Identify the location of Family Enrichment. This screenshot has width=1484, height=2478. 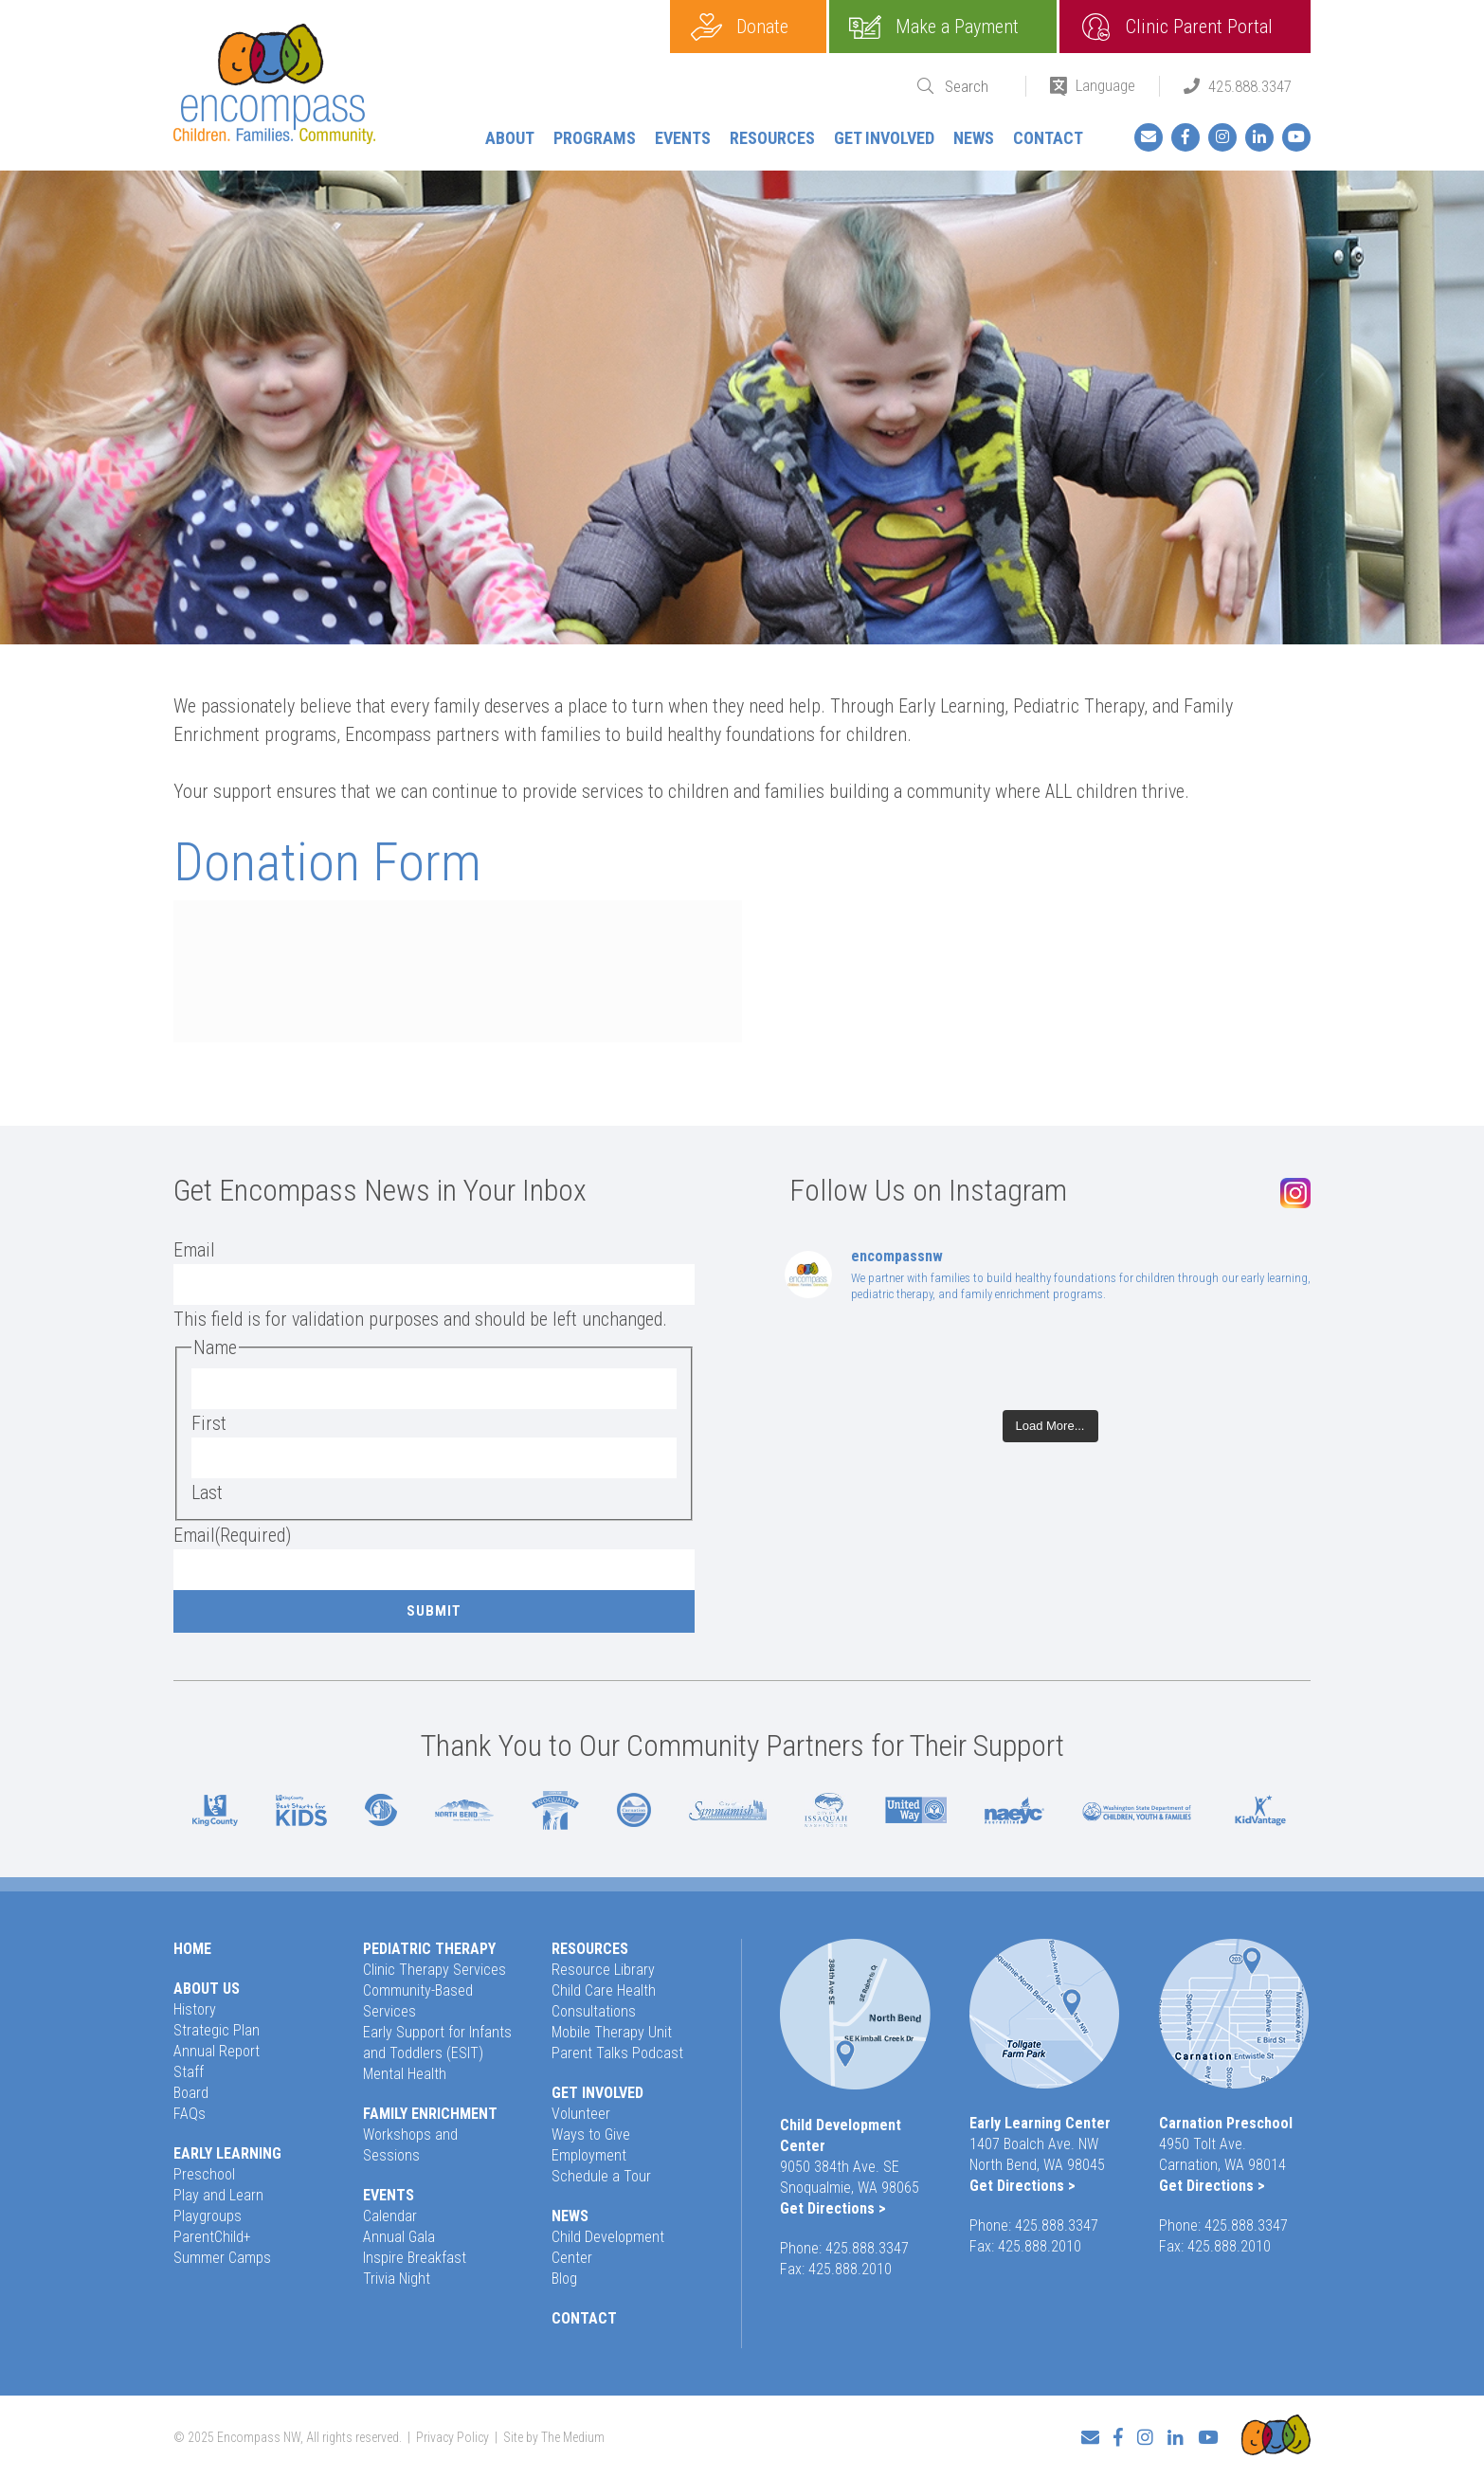
(430, 2114).